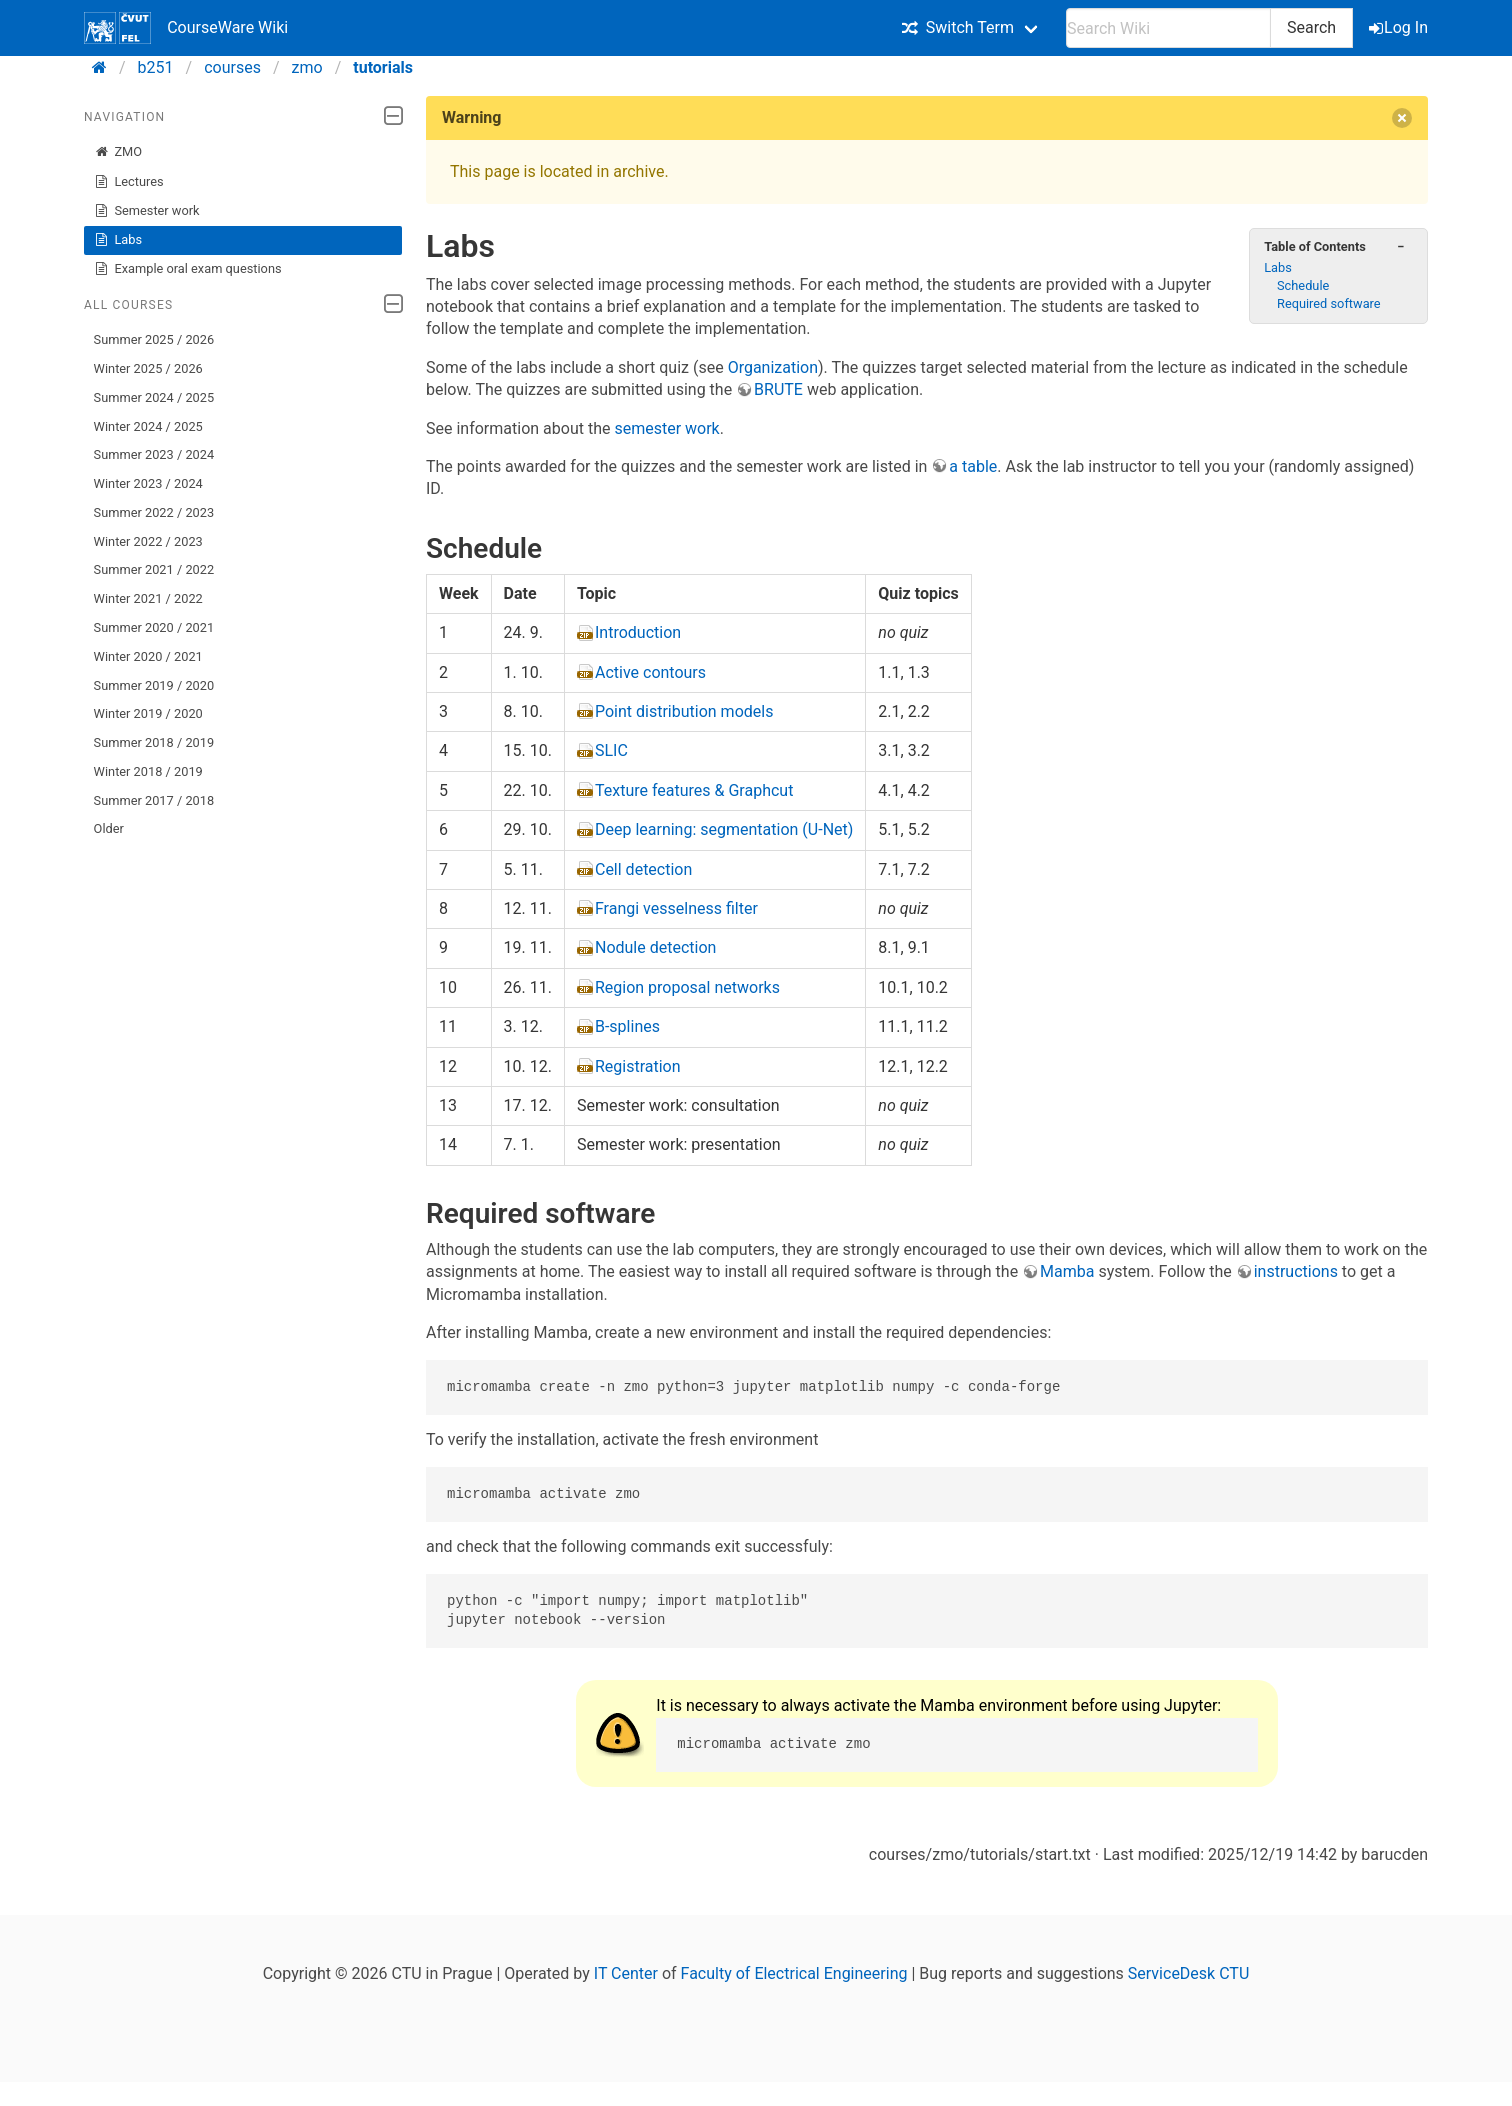  What do you see at coordinates (118, 240) in the screenshot?
I see `Labs` at bounding box center [118, 240].